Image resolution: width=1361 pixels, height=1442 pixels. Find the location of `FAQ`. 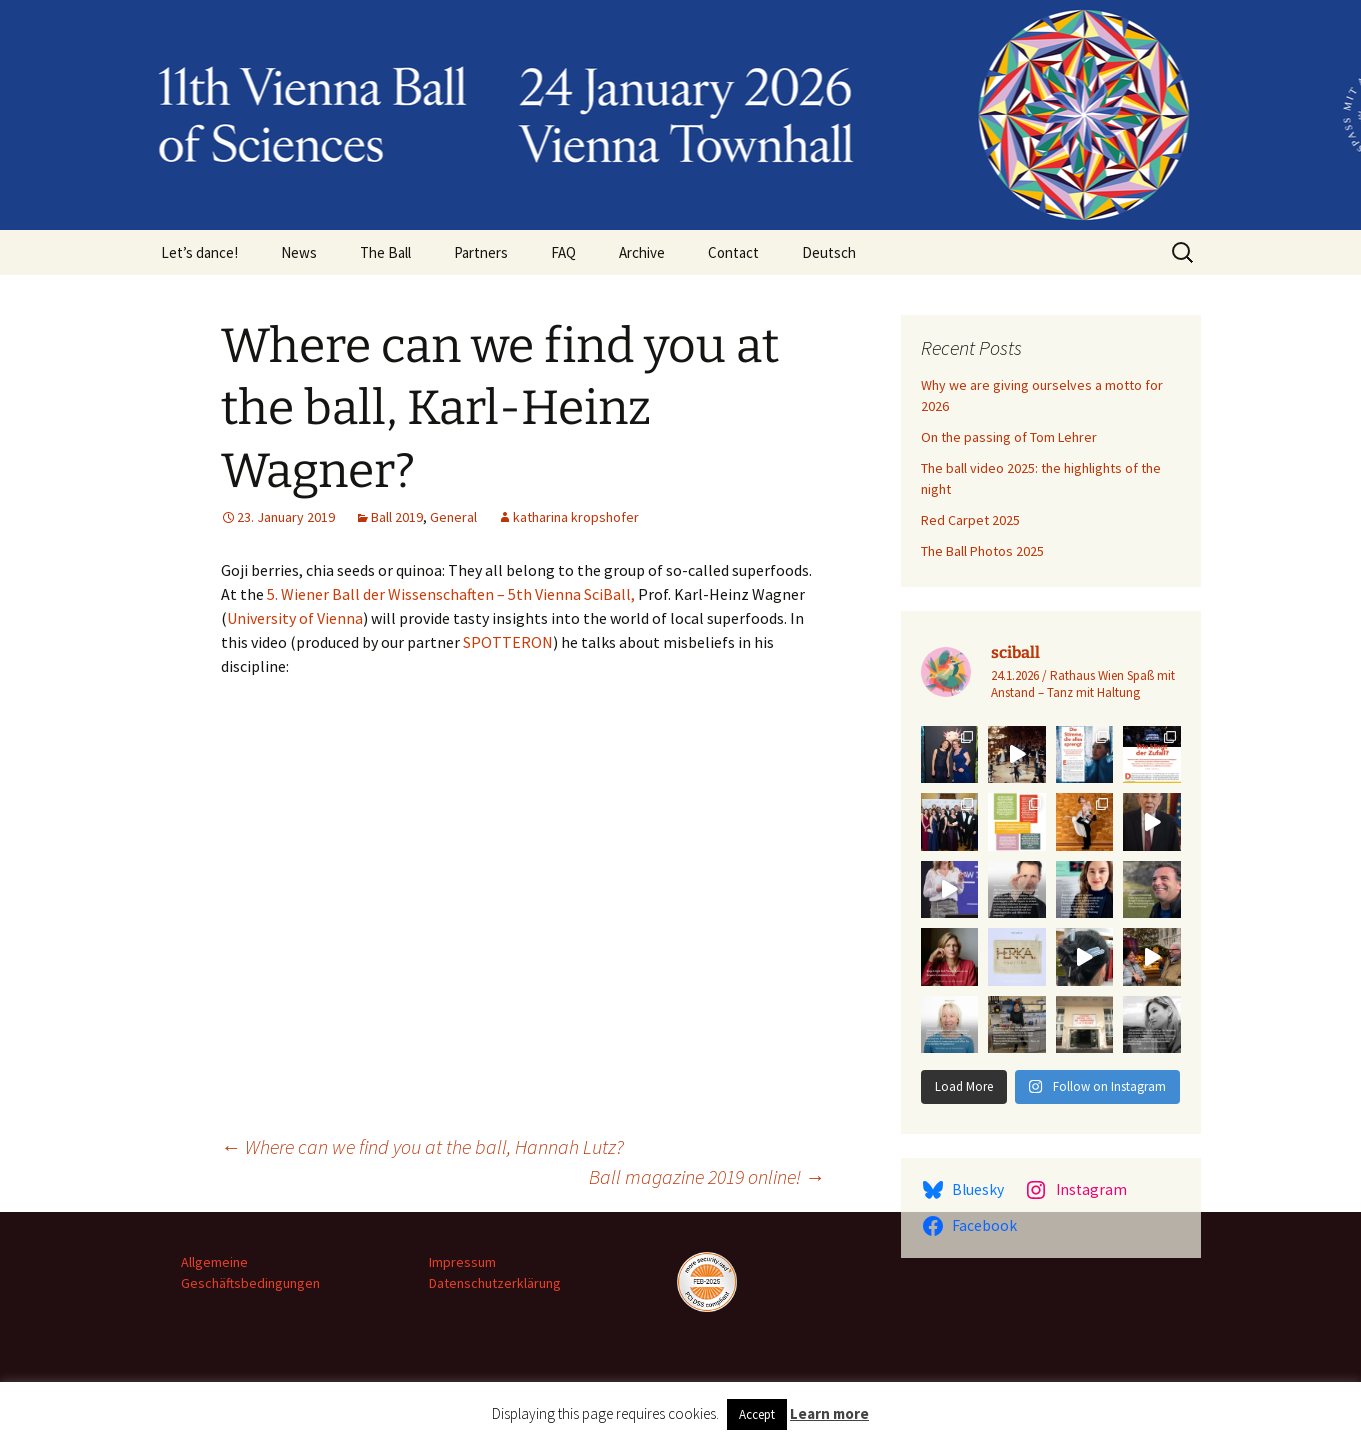

FAQ is located at coordinates (563, 252).